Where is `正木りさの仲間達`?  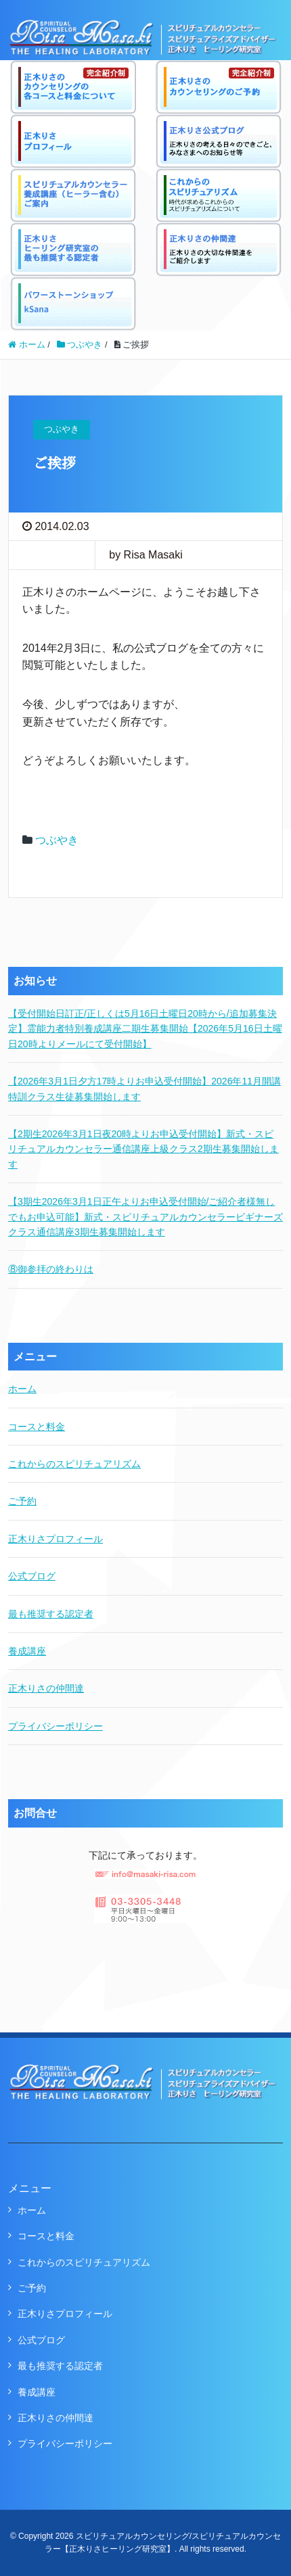 正木りさの仲間達 is located at coordinates (46, 1688).